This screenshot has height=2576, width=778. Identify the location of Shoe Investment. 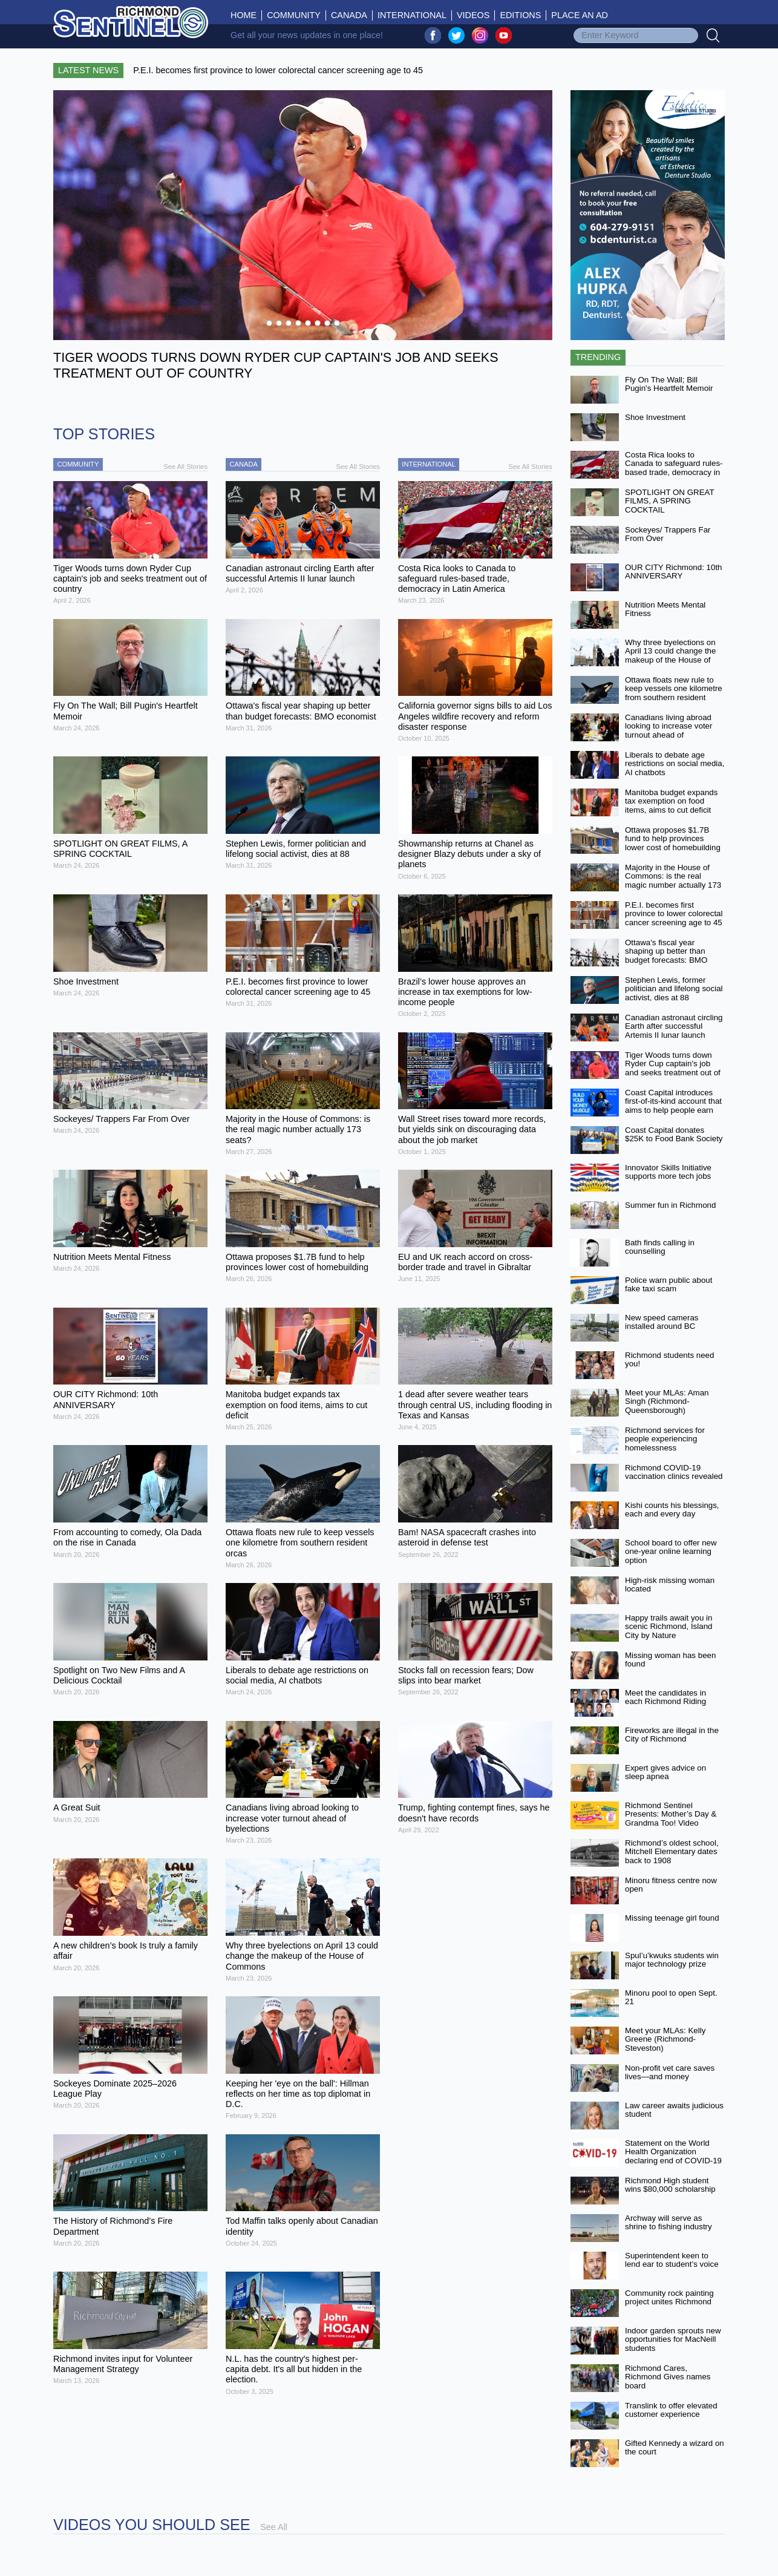
(655, 417).